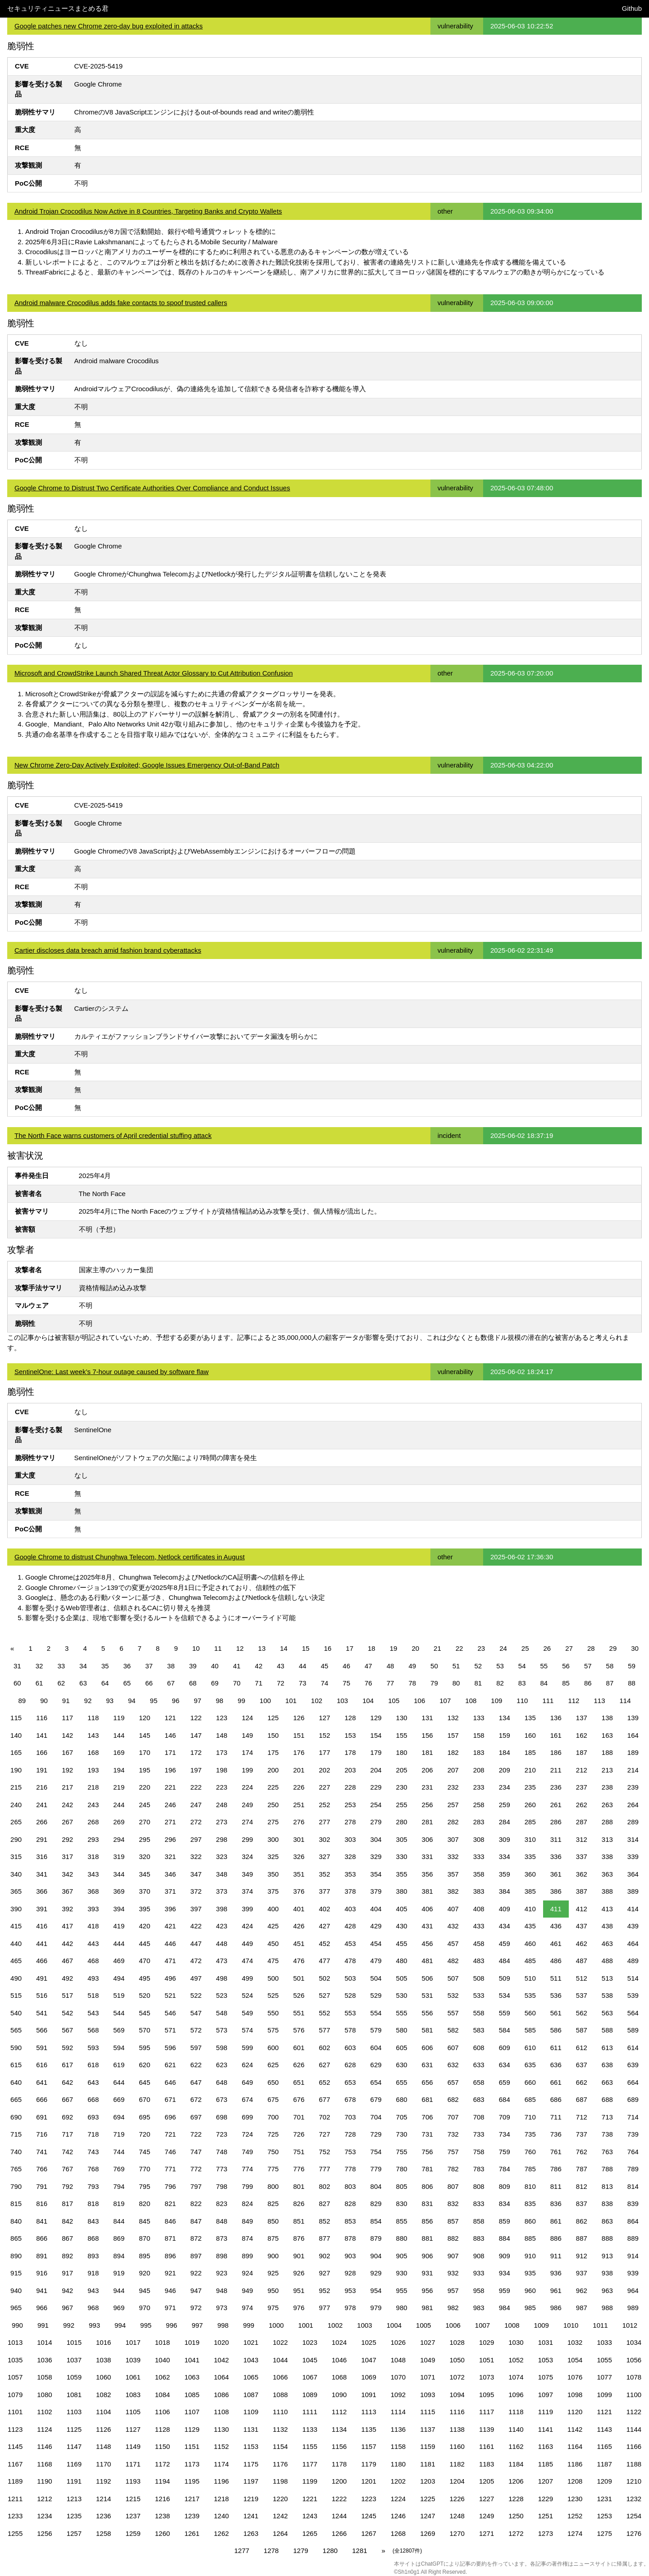 This screenshot has height=2576, width=649. I want to click on 973, so click(221, 2307).